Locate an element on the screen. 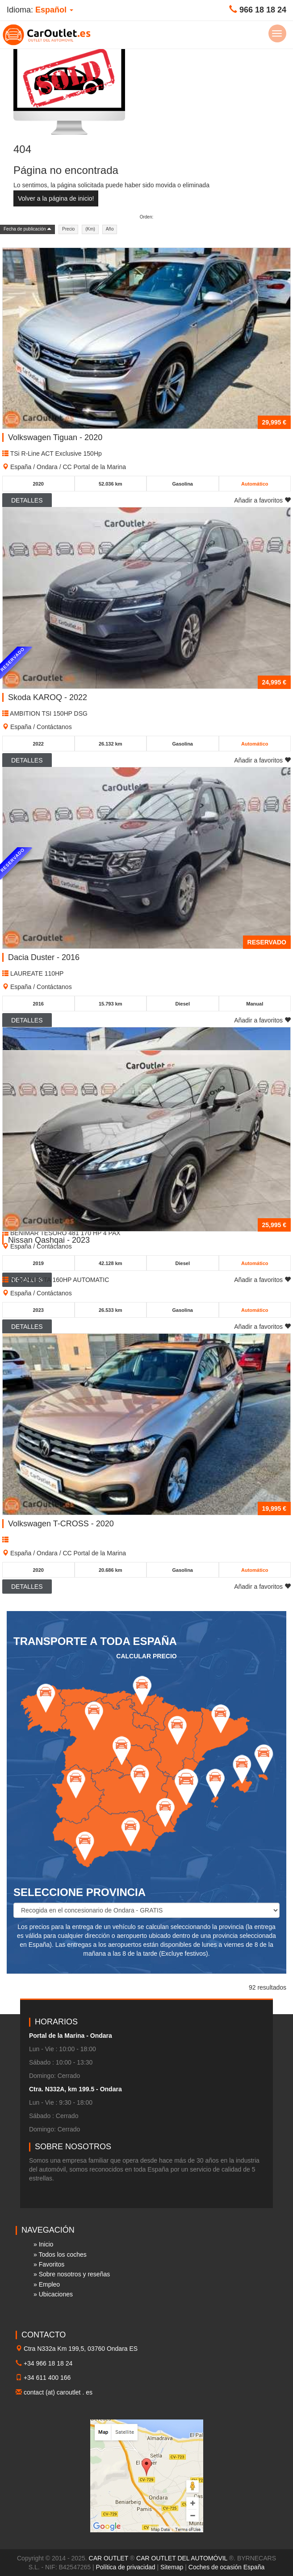 This screenshot has height=2576, width=293. Detalles is located at coordinates (27, 1586).